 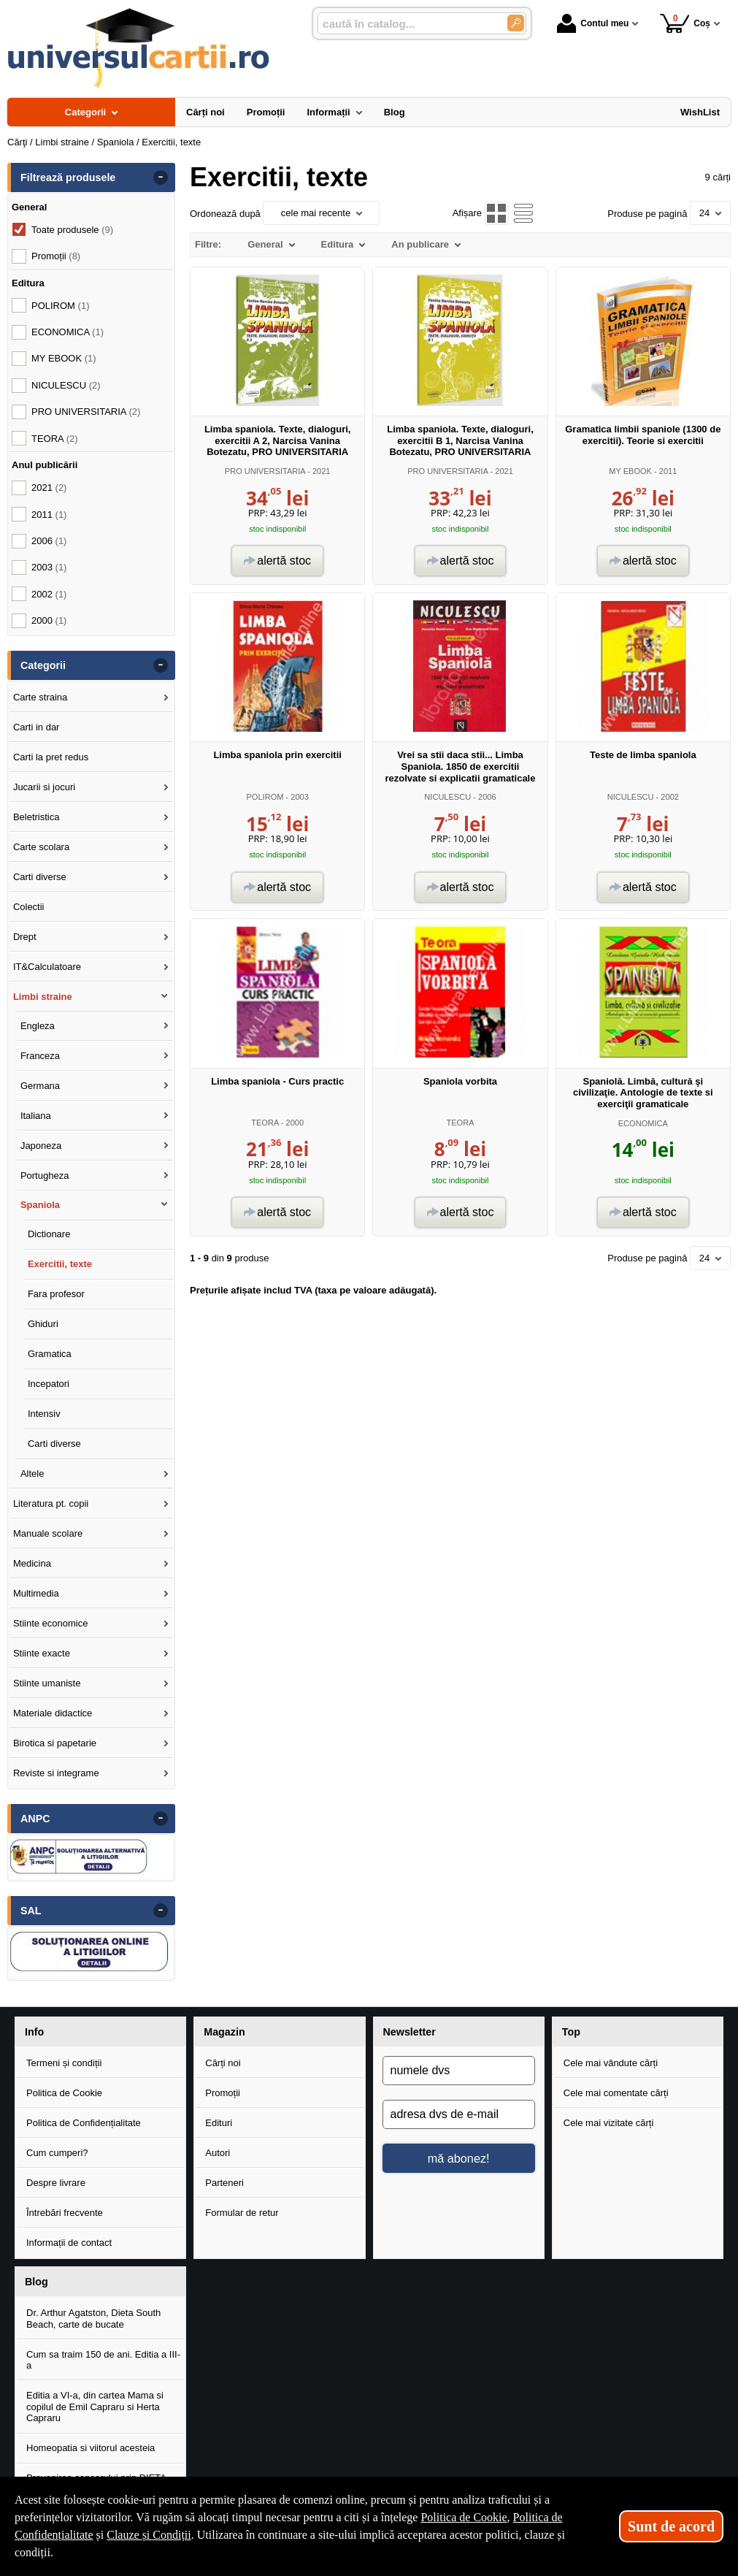 I want to click on Exercitii, texte, so click(x=60, y=1263).